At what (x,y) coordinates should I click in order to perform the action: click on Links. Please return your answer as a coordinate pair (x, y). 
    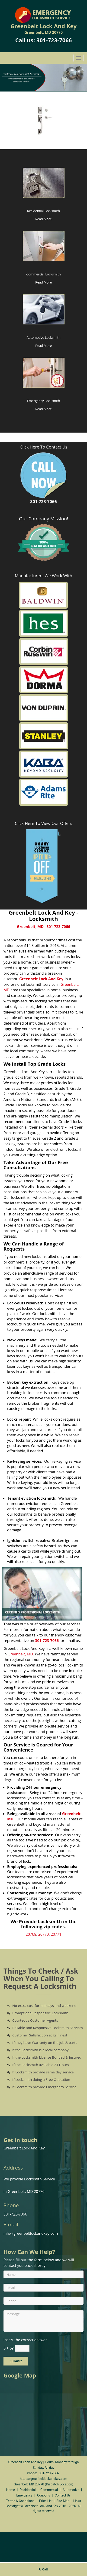
    Looking at the image, I should click on (77, 2501).